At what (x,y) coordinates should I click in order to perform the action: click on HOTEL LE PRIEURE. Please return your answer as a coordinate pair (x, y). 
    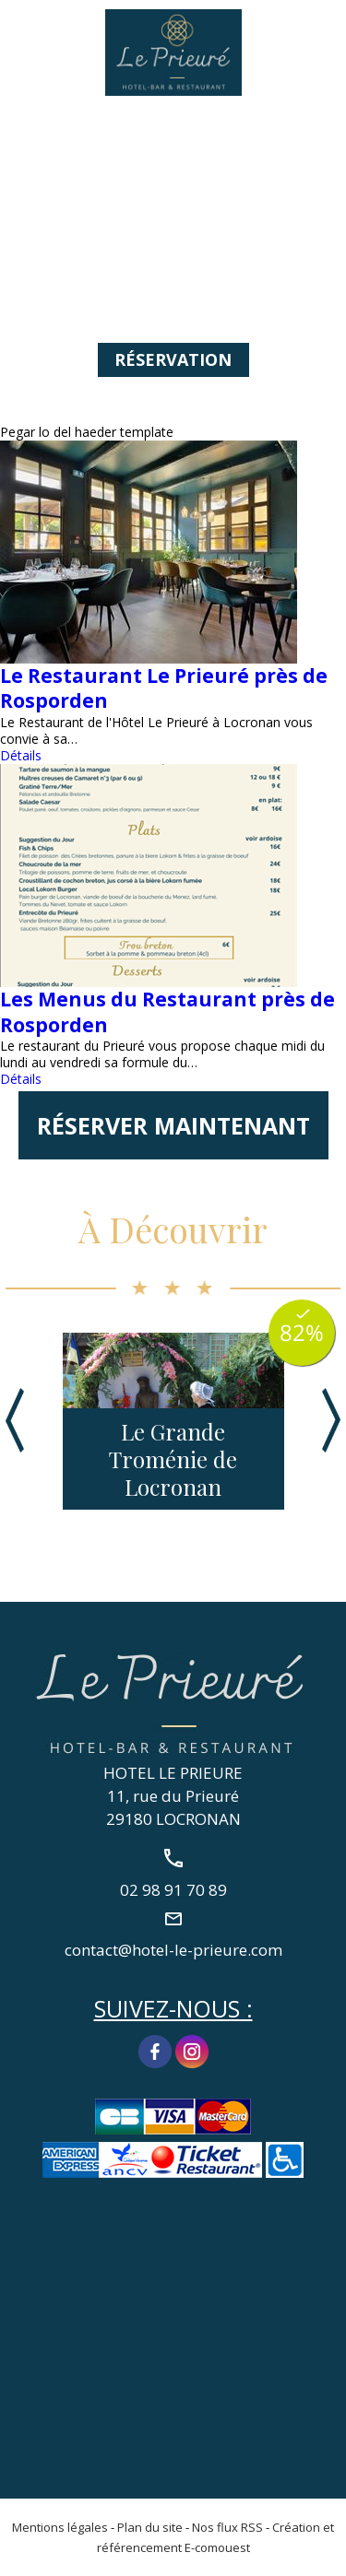
    Looking at the image, I should click on (173, 1772).